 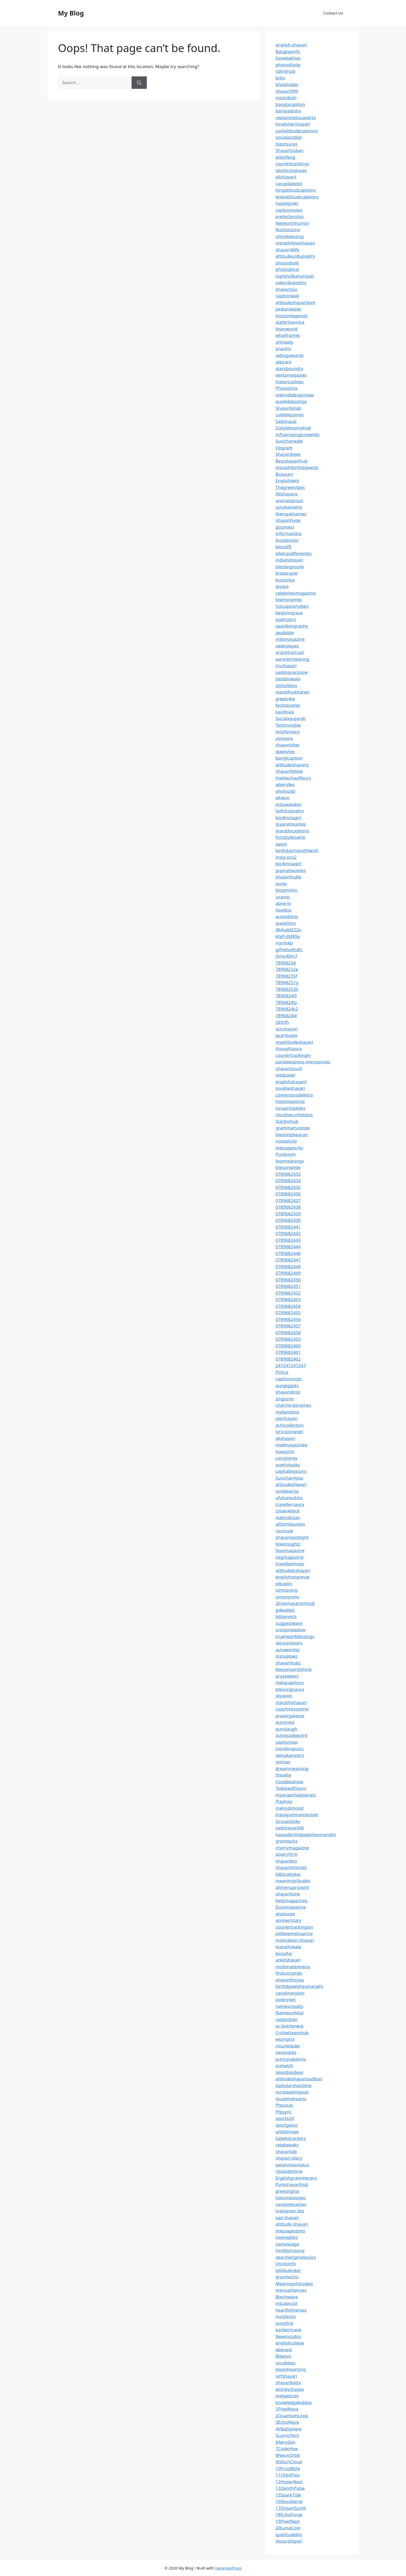 I want to click on menuphlprices, so click(x=291, y=2290).